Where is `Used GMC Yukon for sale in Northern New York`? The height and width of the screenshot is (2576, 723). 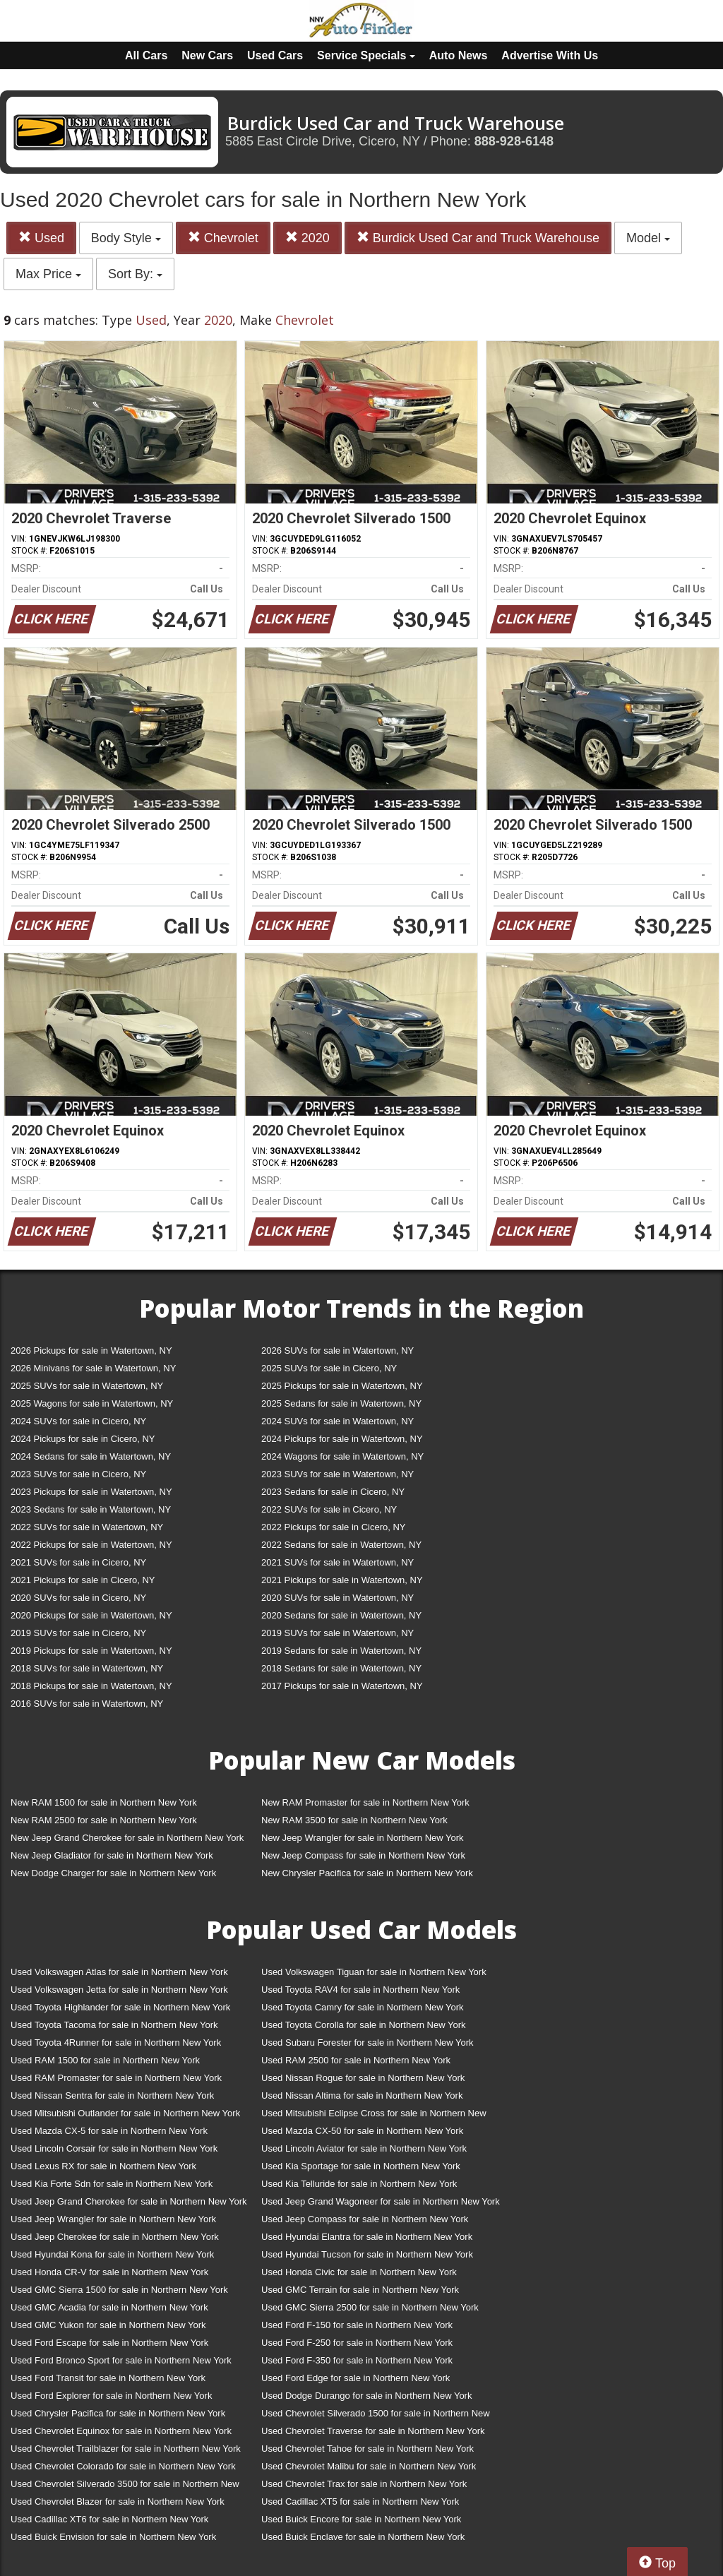
Used GMC Yukon for sale in Northern New York is located at coordinates (108, 2325).